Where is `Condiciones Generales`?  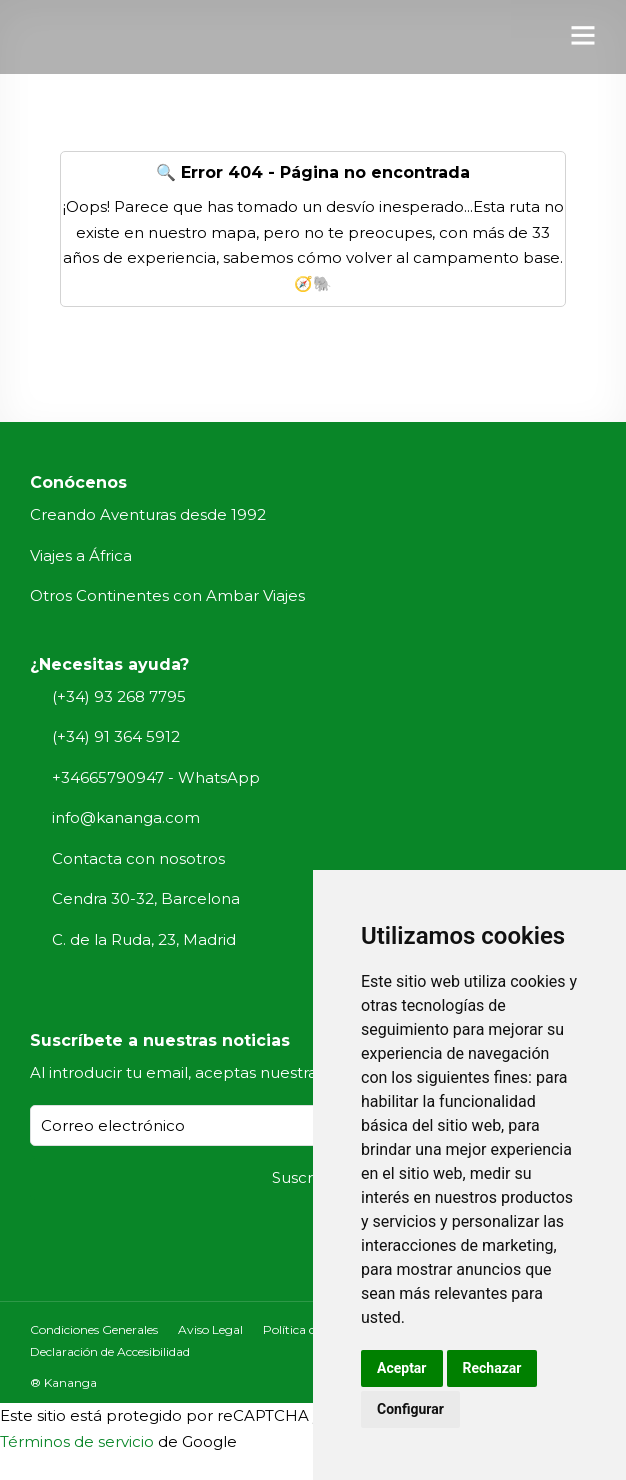
Condiciones Generales is located at coordinates (94, 1329).